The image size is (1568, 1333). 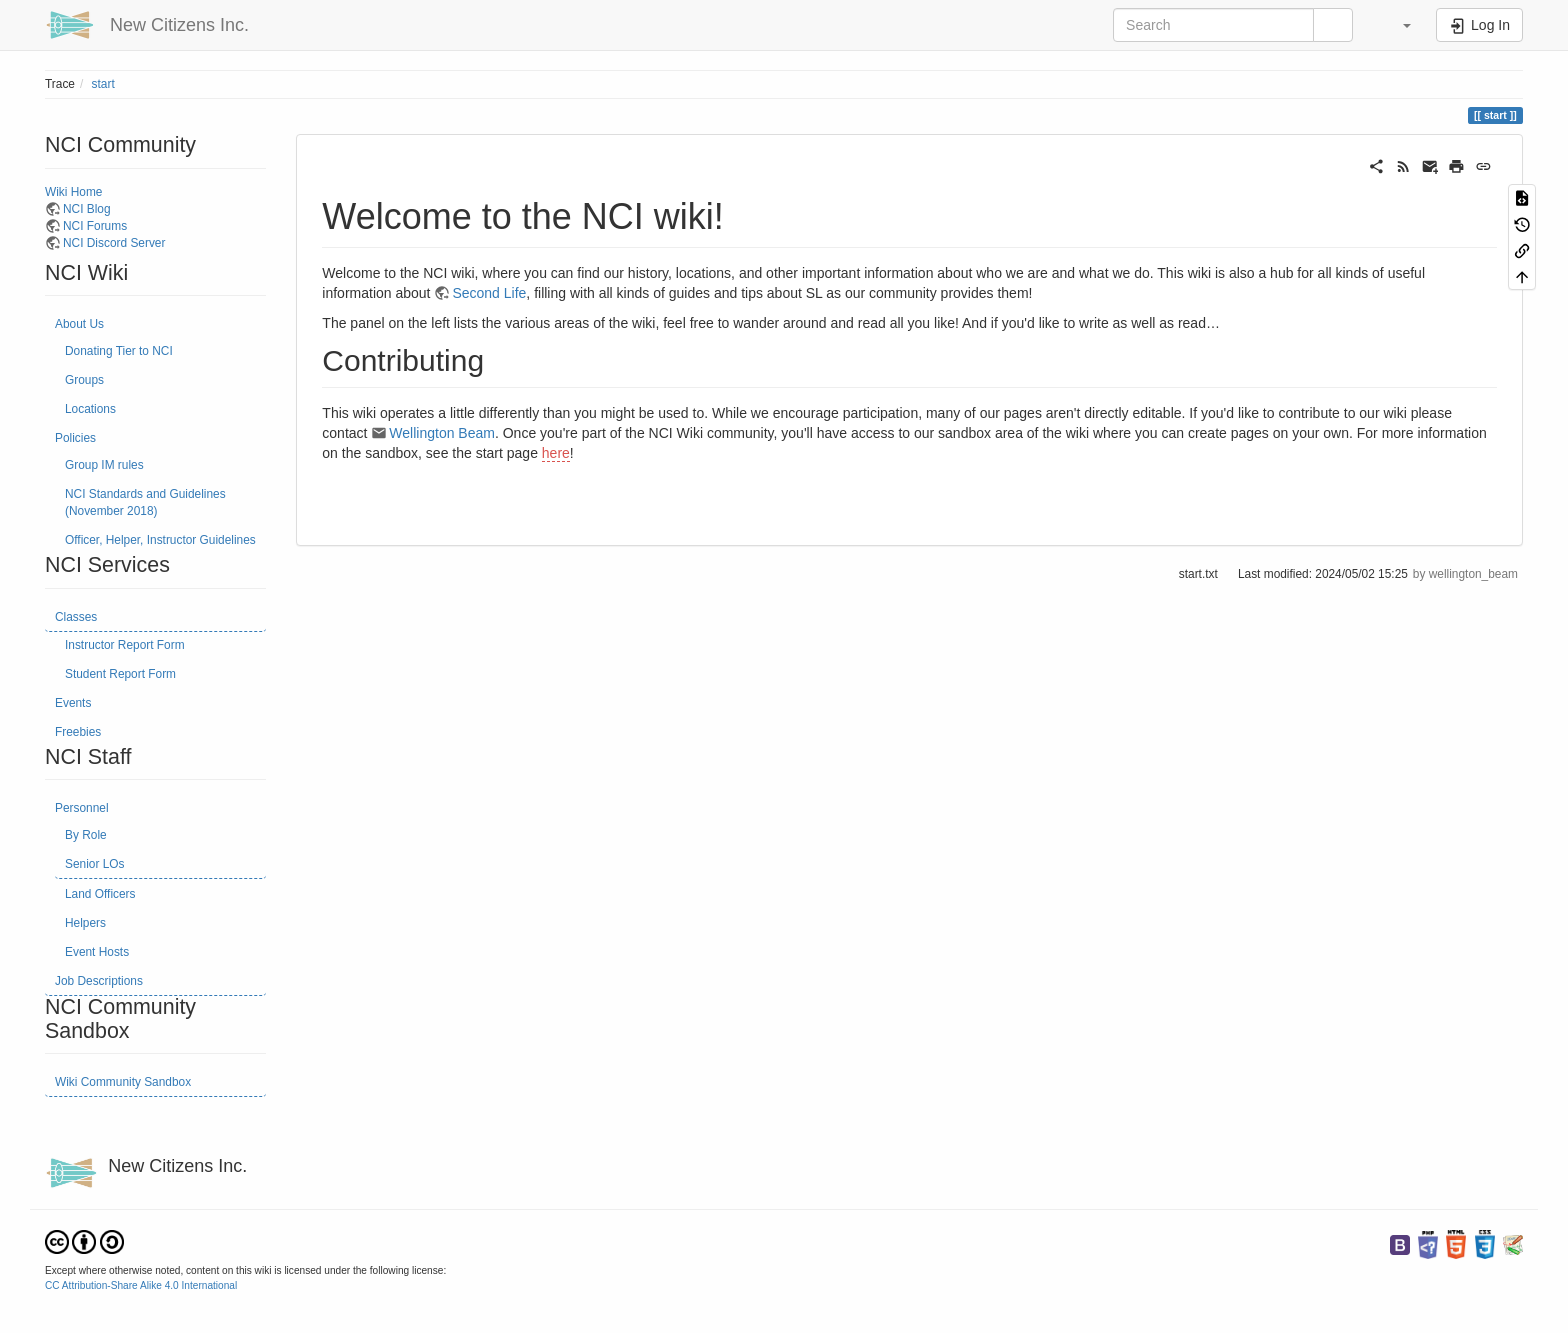 What do you see at coordinates (73, 703) in the screenshot?
I see `Events` at bounding box center [73, 703].